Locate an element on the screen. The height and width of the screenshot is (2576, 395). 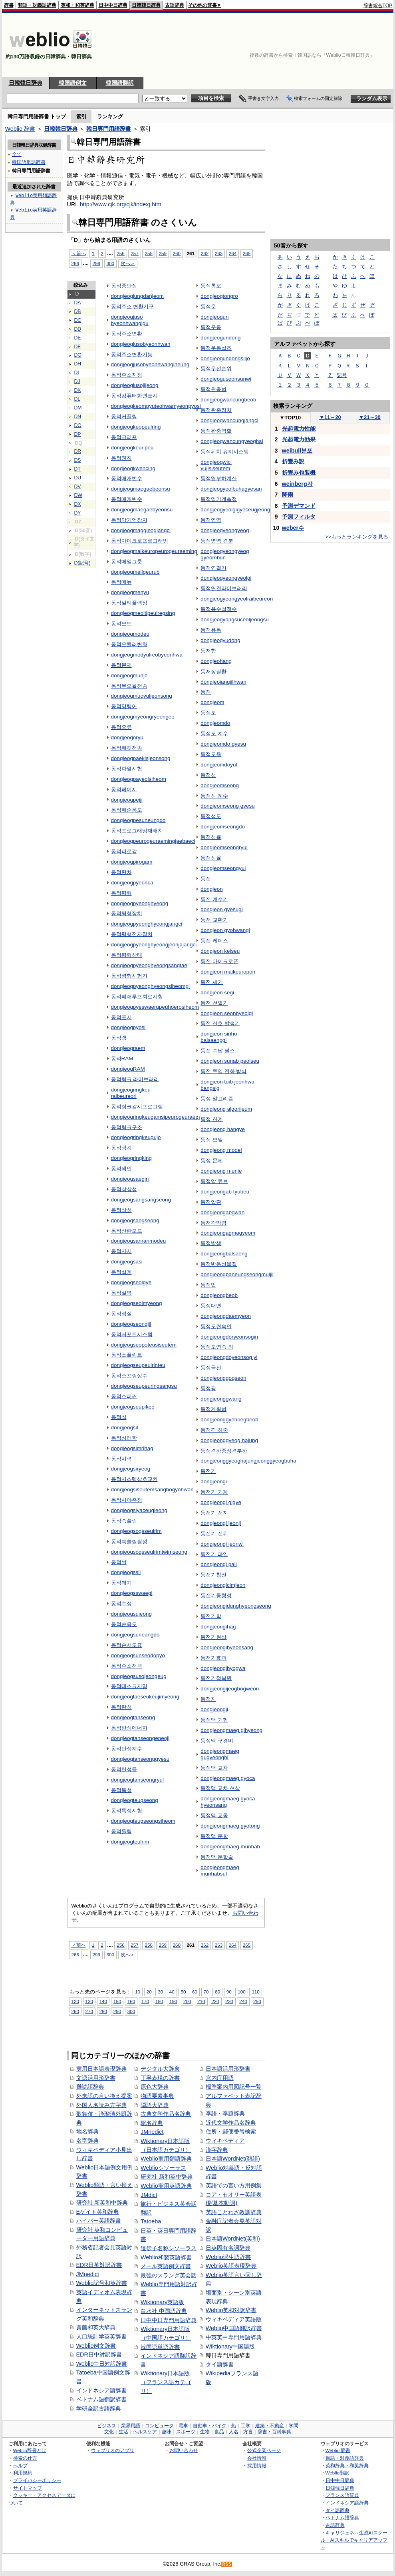
290 is located at coordinates (117, 2011).